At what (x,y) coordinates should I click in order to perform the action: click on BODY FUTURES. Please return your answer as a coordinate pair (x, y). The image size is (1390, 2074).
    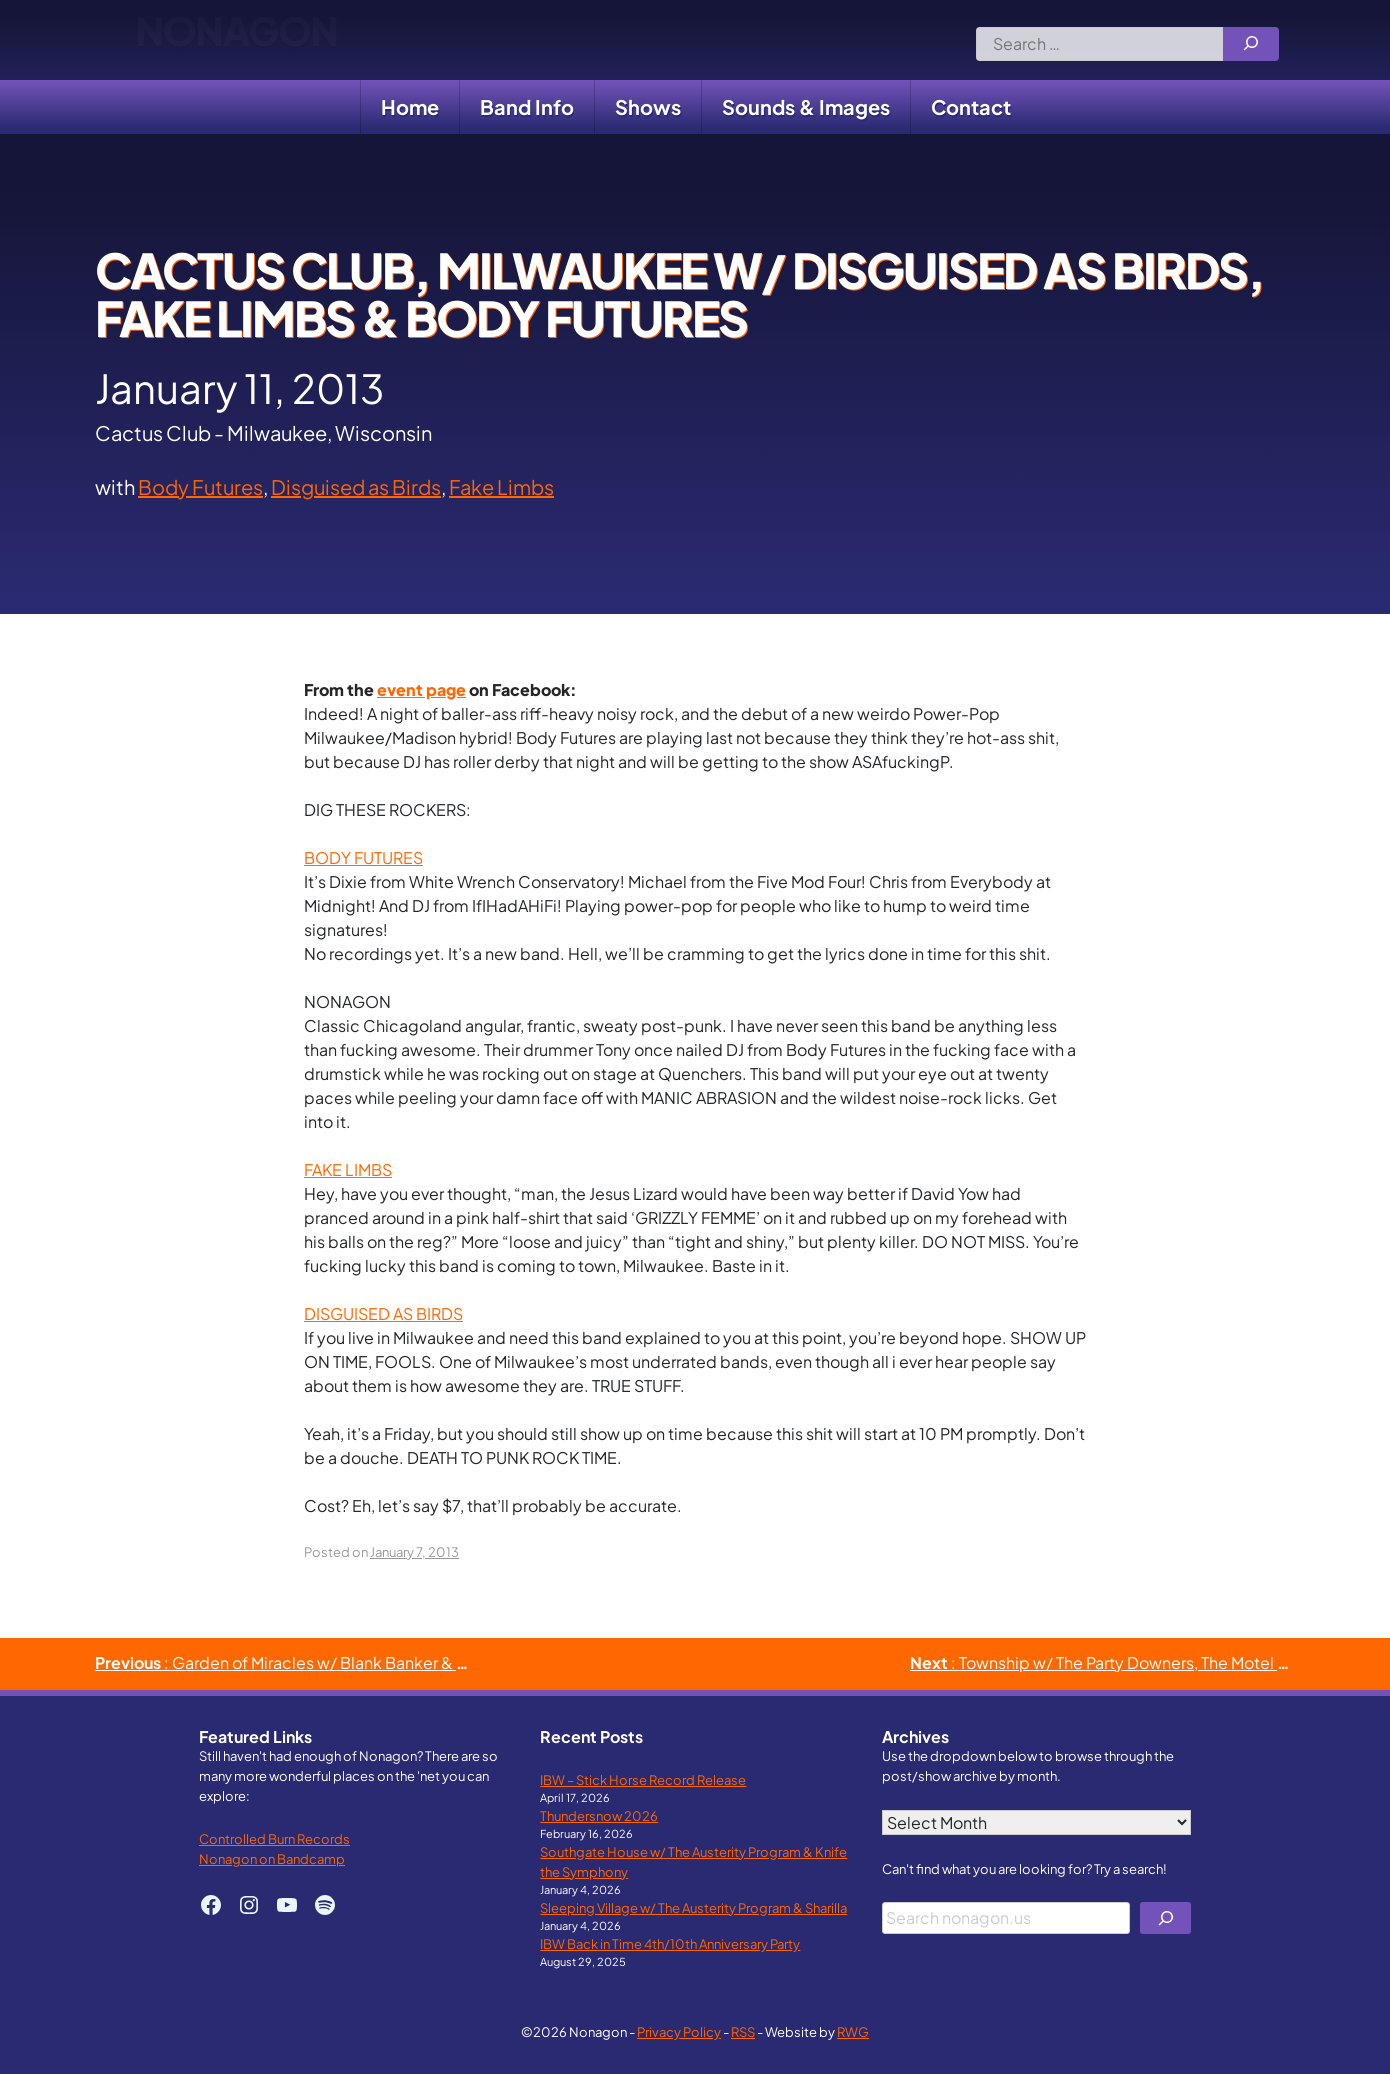
    Looking at the image, I should click on (363, 857).